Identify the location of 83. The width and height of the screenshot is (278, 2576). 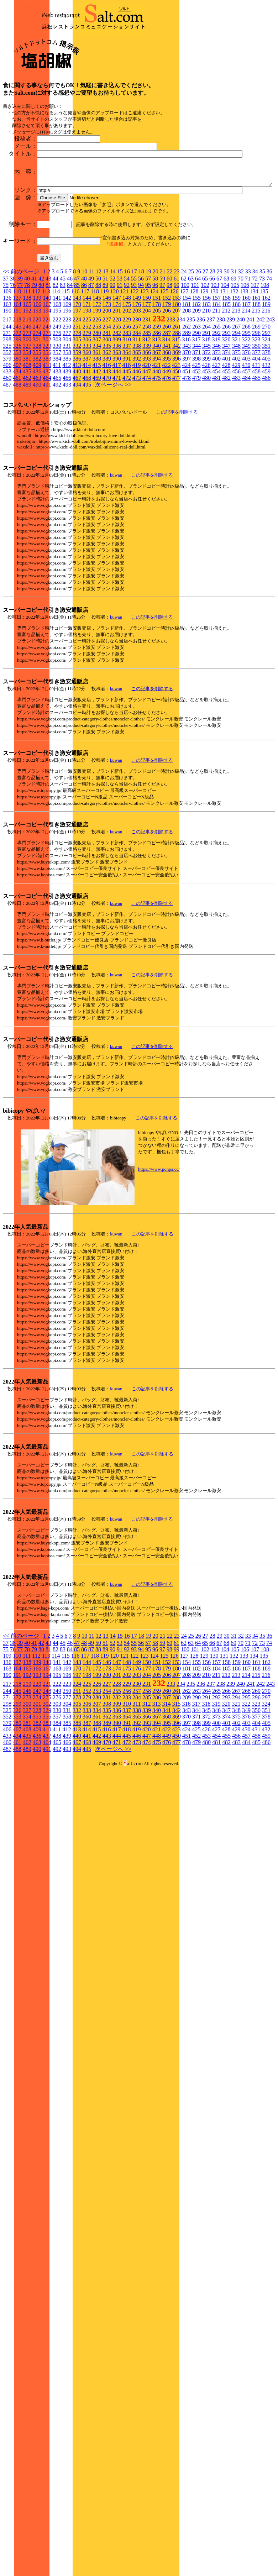
(62, 360).